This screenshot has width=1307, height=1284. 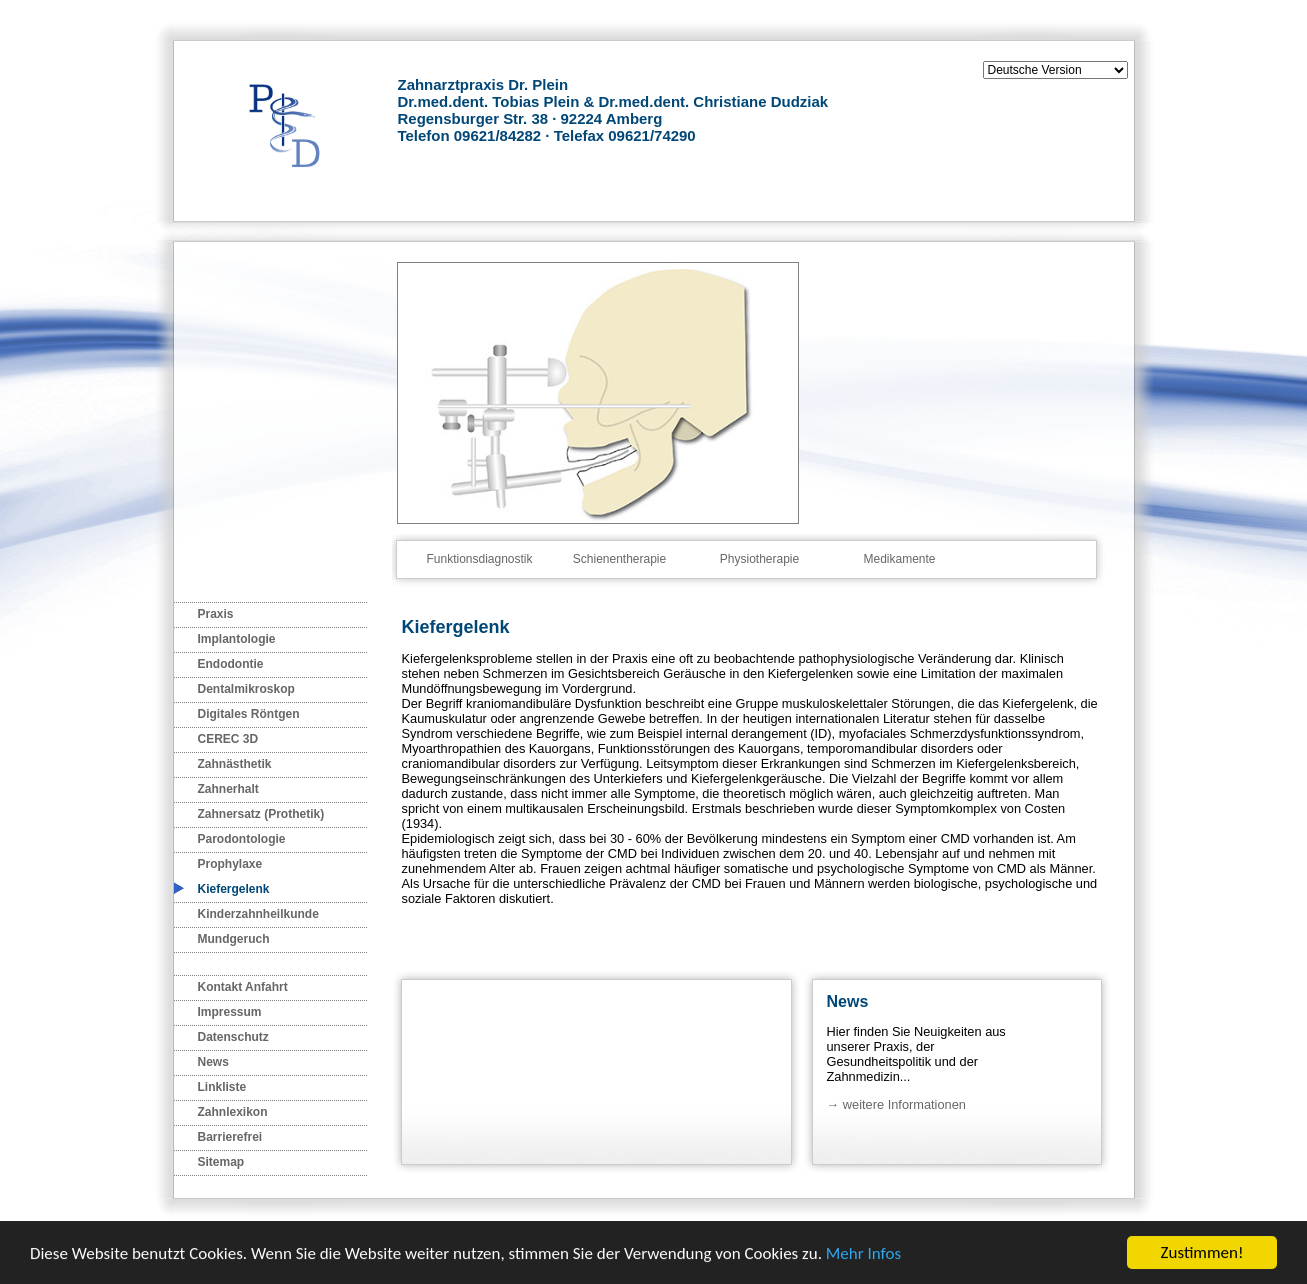 I want to click on News, so click(x=213, y=1062).